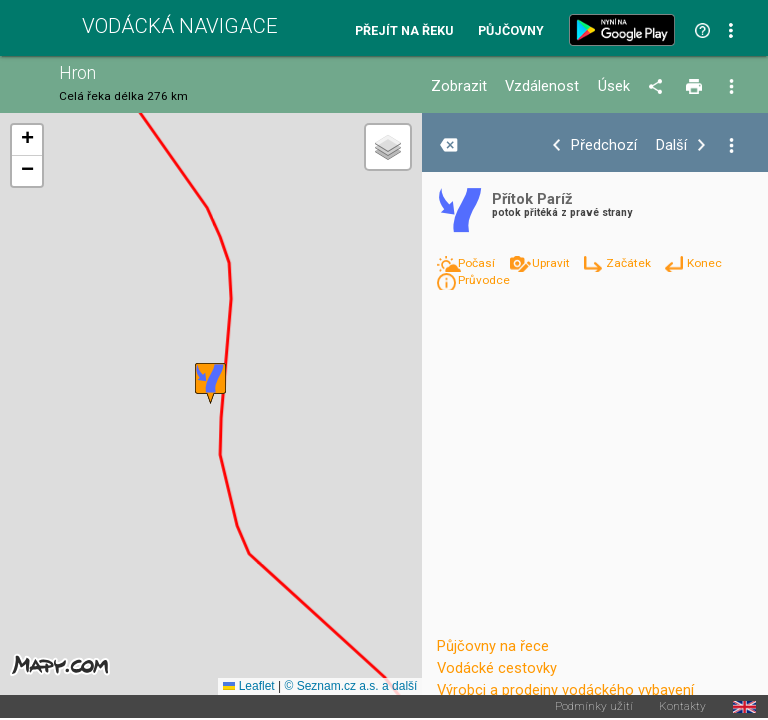 The width and height of the screenshot is (768, 720). What do you see at coordinates (497, 668) in the screenshot?
I see `Vodácké cestovky` at bounding box center [497, 668].